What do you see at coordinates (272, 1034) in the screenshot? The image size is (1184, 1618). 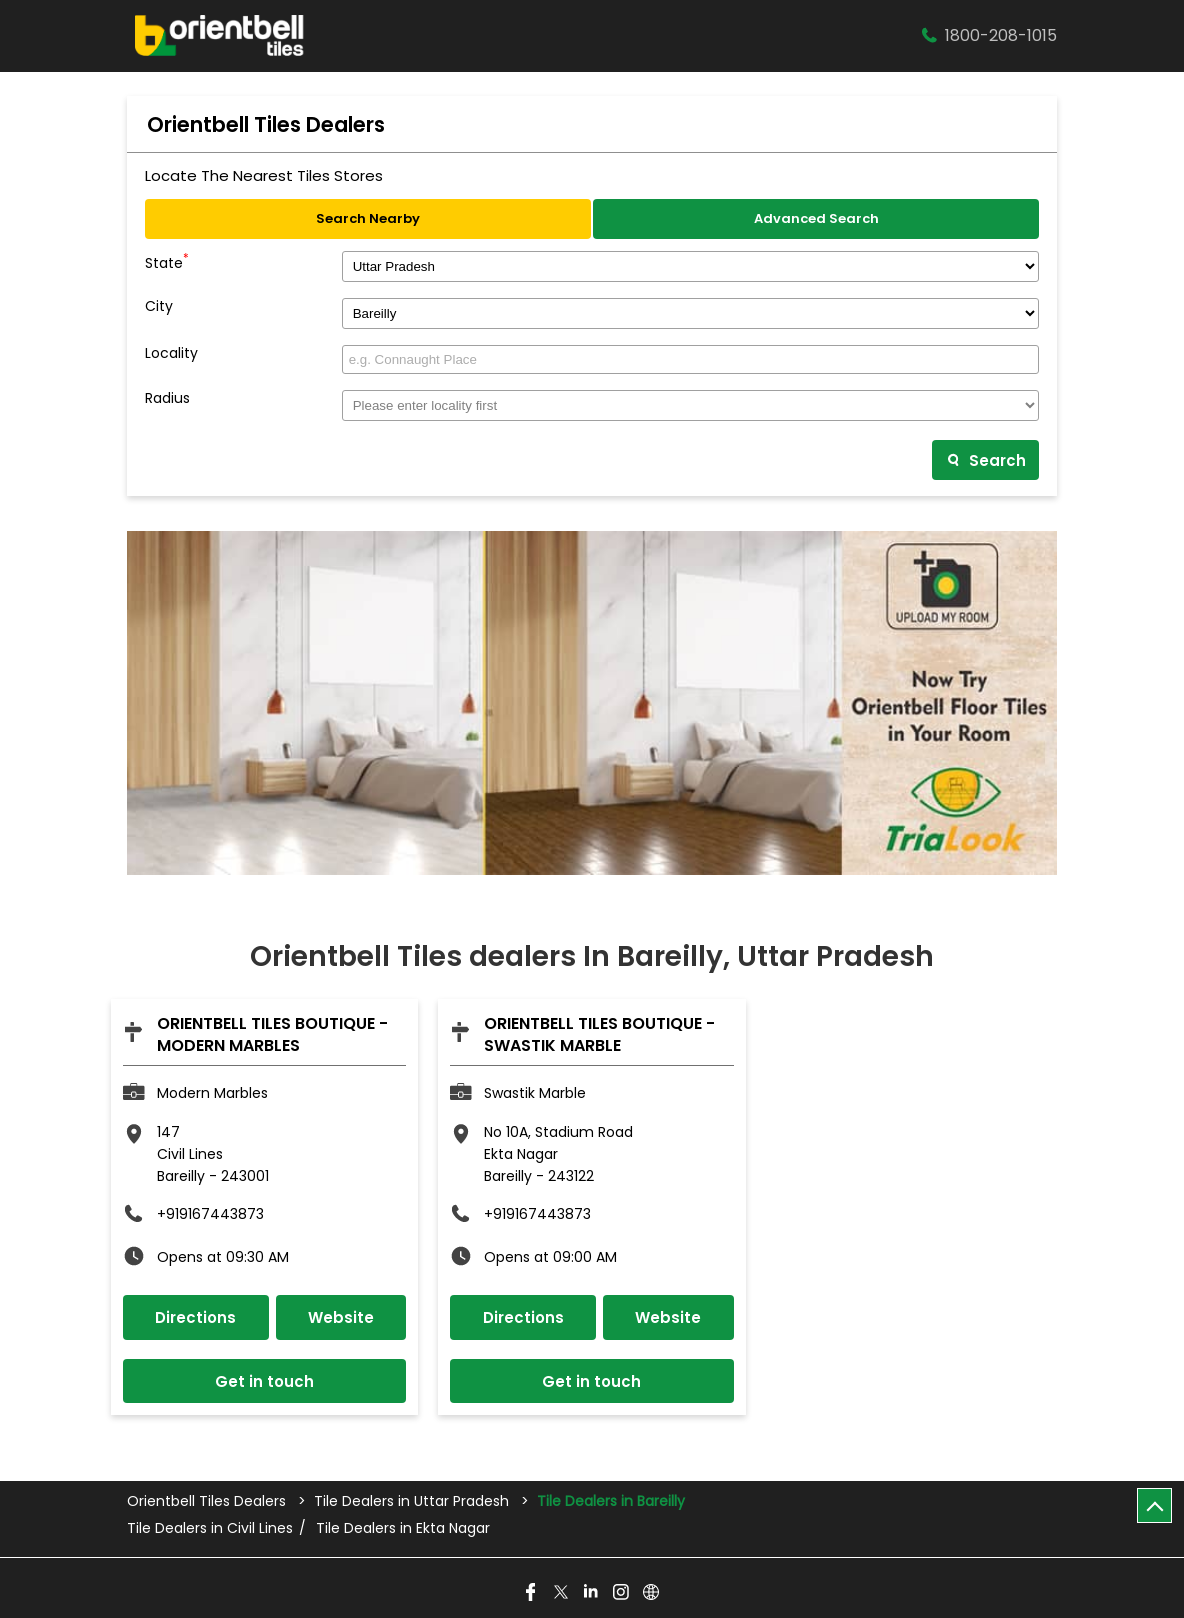 I see `Orientbell Tiles Boutique - Modern Marbles` at bounding box center [272, 1034].